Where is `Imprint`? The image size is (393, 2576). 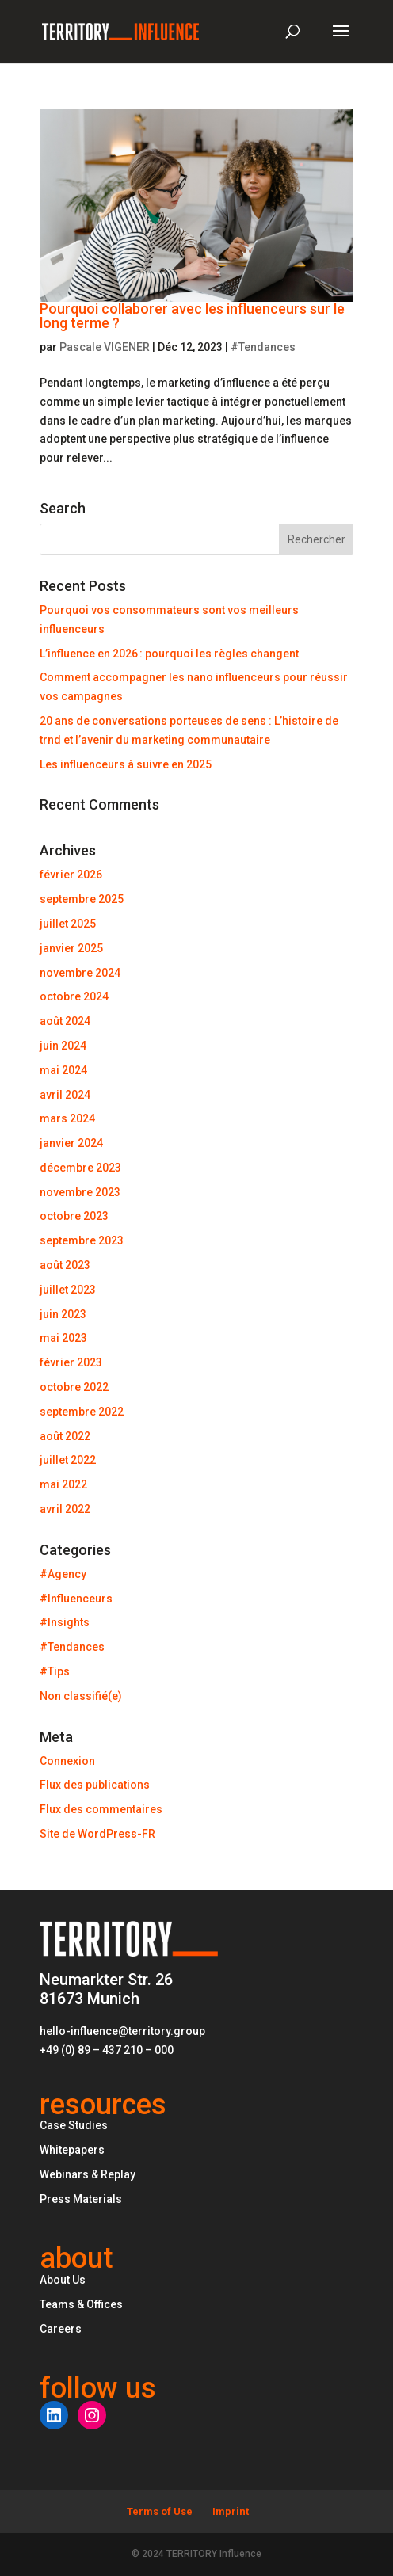 Imprint is located at coordinates (230, 2511).